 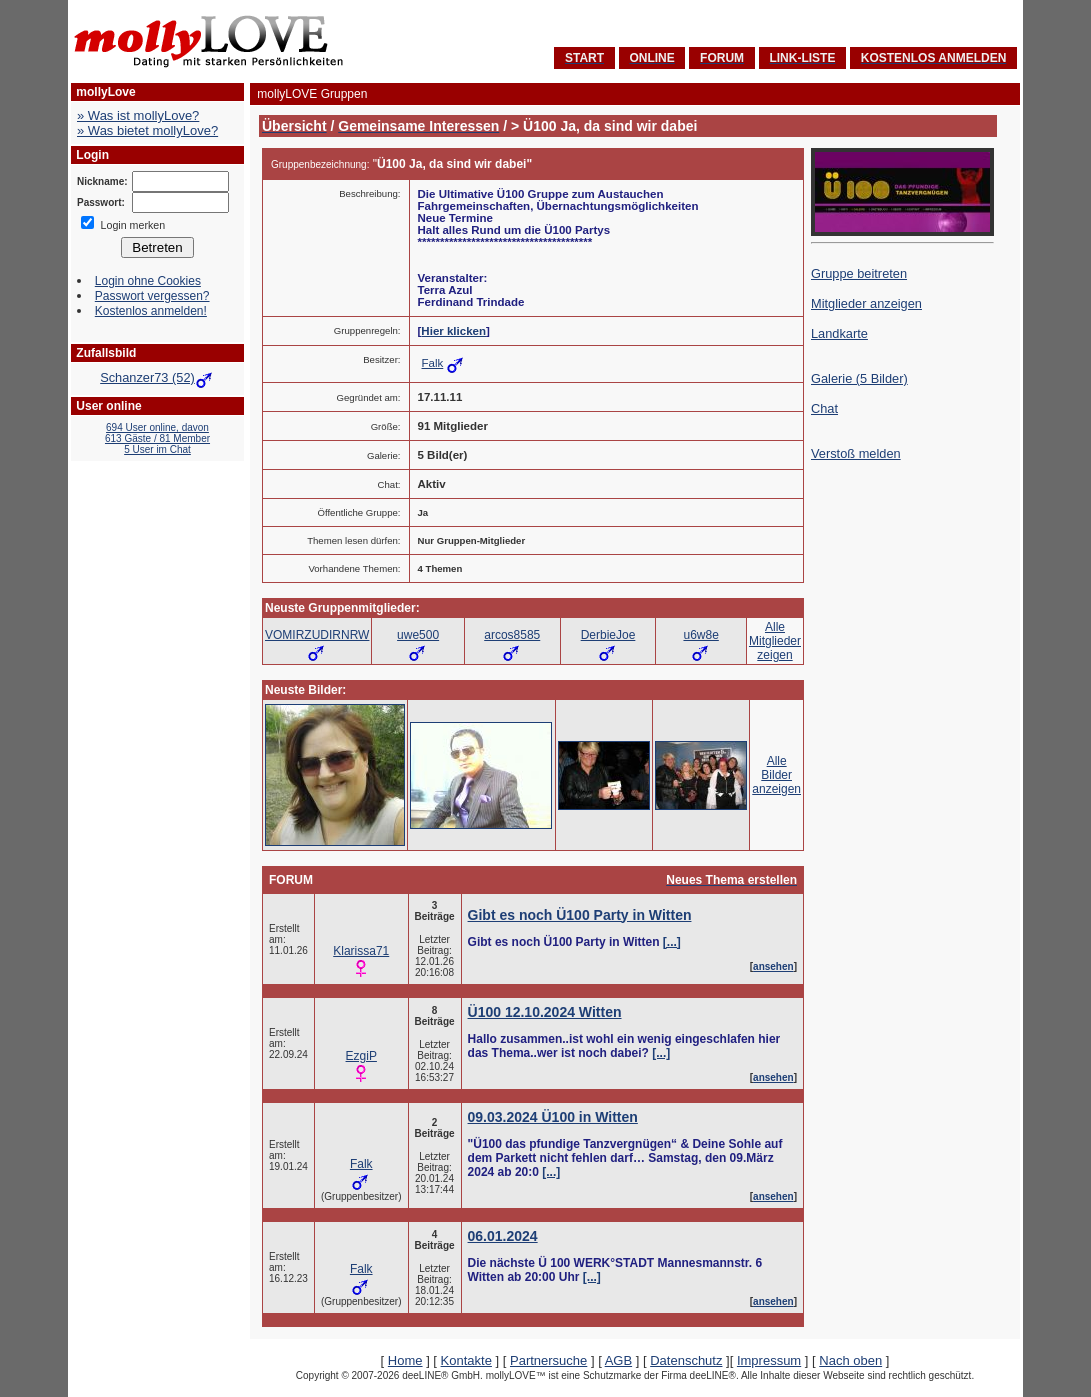 What do you see at coordinates (839, 333) in the screenshot?
I see `Landkarte` at bounding box center [839, 333].